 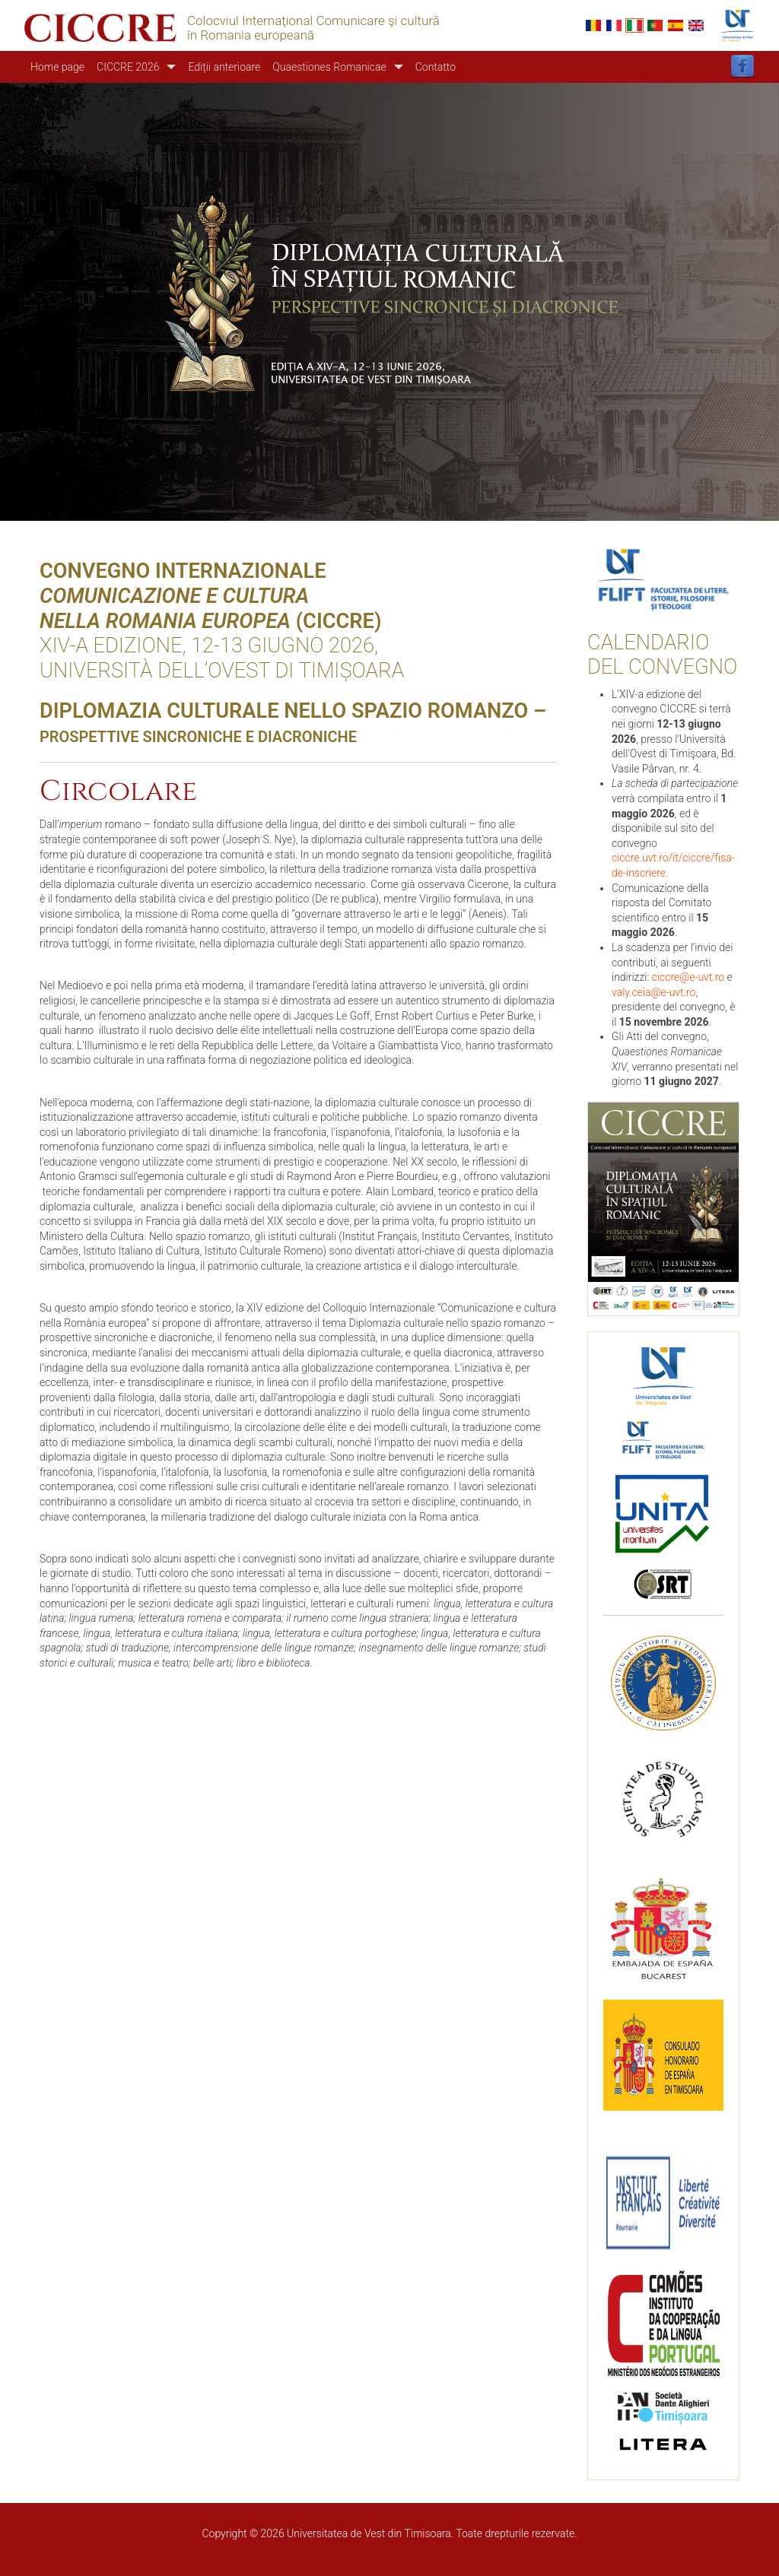 What do you see at coordinates (224, 67) in the screenshot?
I see `Ediții anterioare` at bounding box center [224, 67].